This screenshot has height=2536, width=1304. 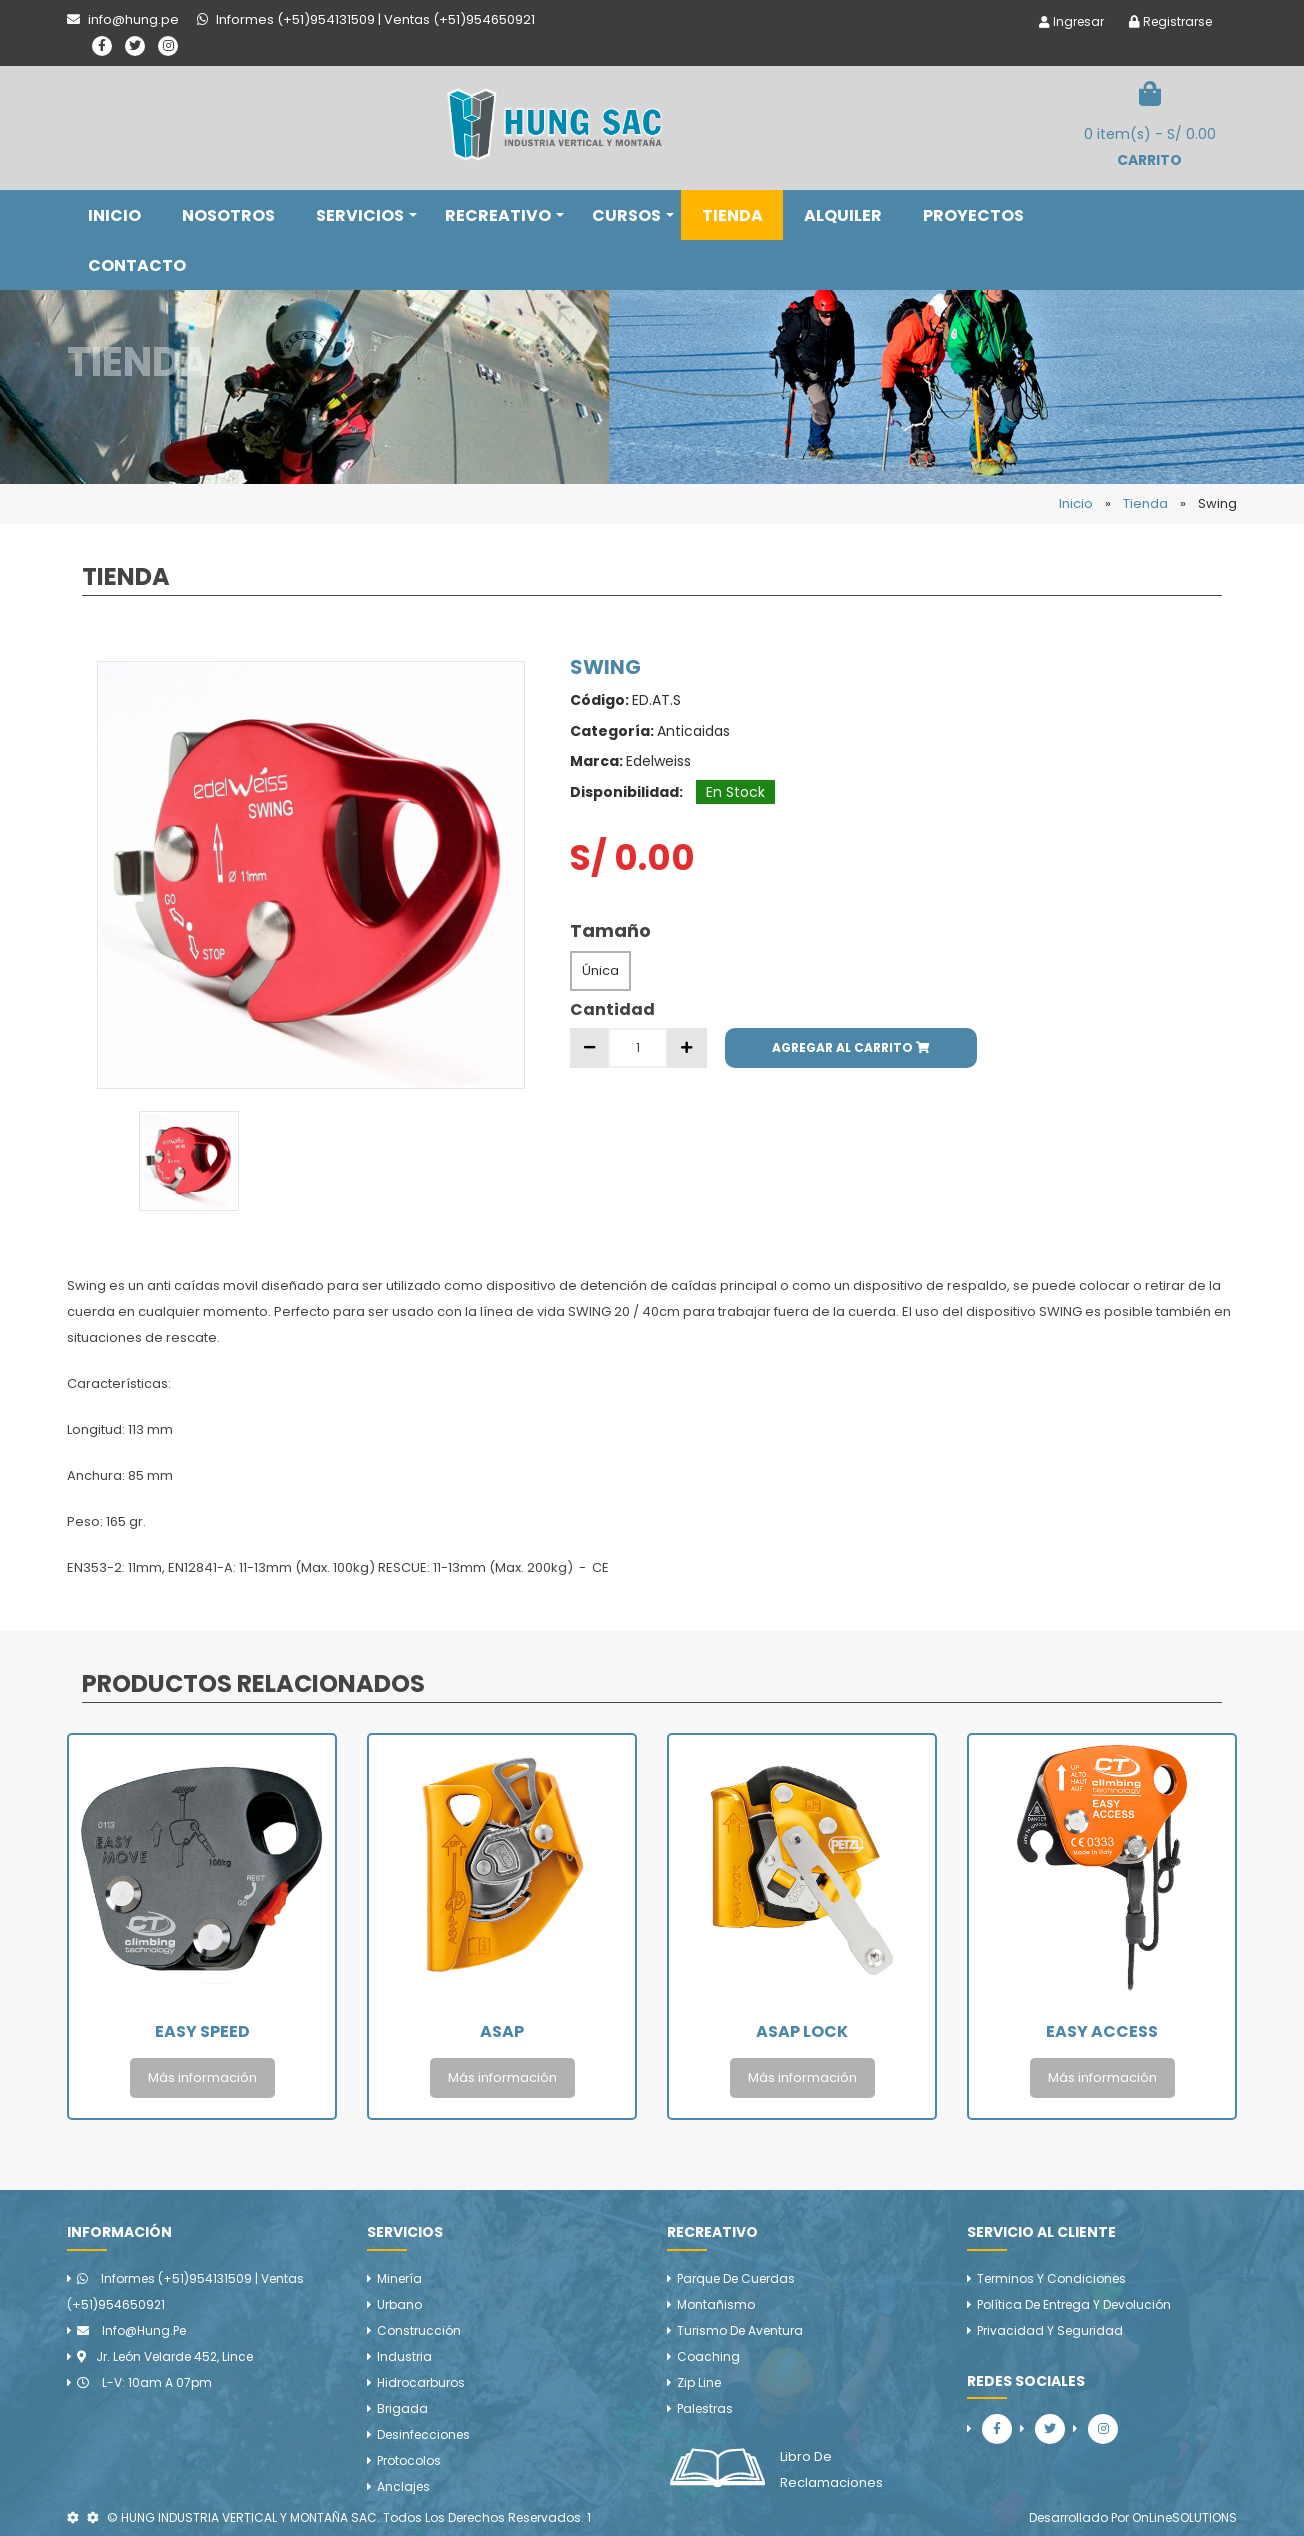 I want to click on Brigada, so click(x=402, y=2408).